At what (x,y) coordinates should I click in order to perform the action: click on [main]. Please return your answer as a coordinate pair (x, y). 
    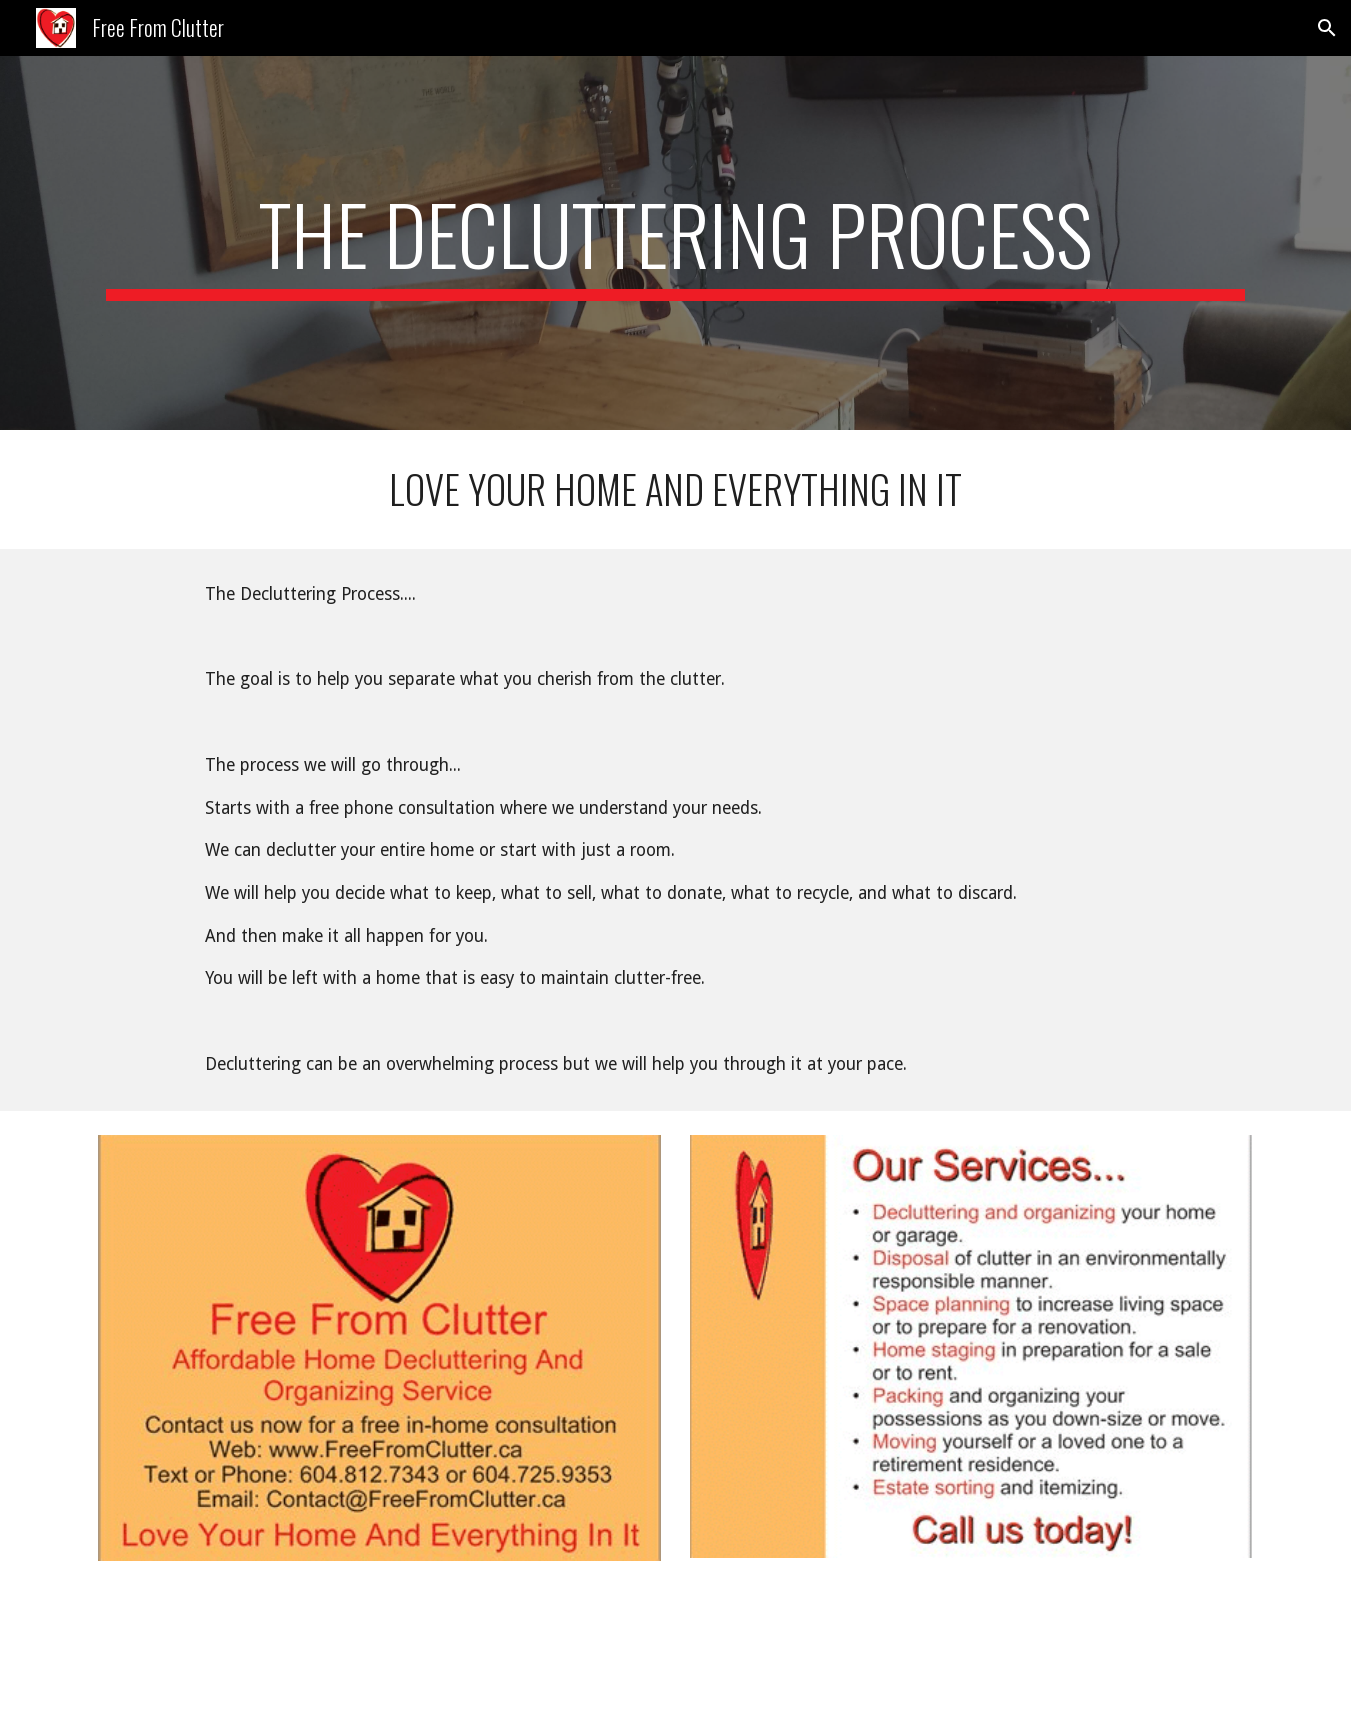
    Looking at the image, I should click on (675, 243).